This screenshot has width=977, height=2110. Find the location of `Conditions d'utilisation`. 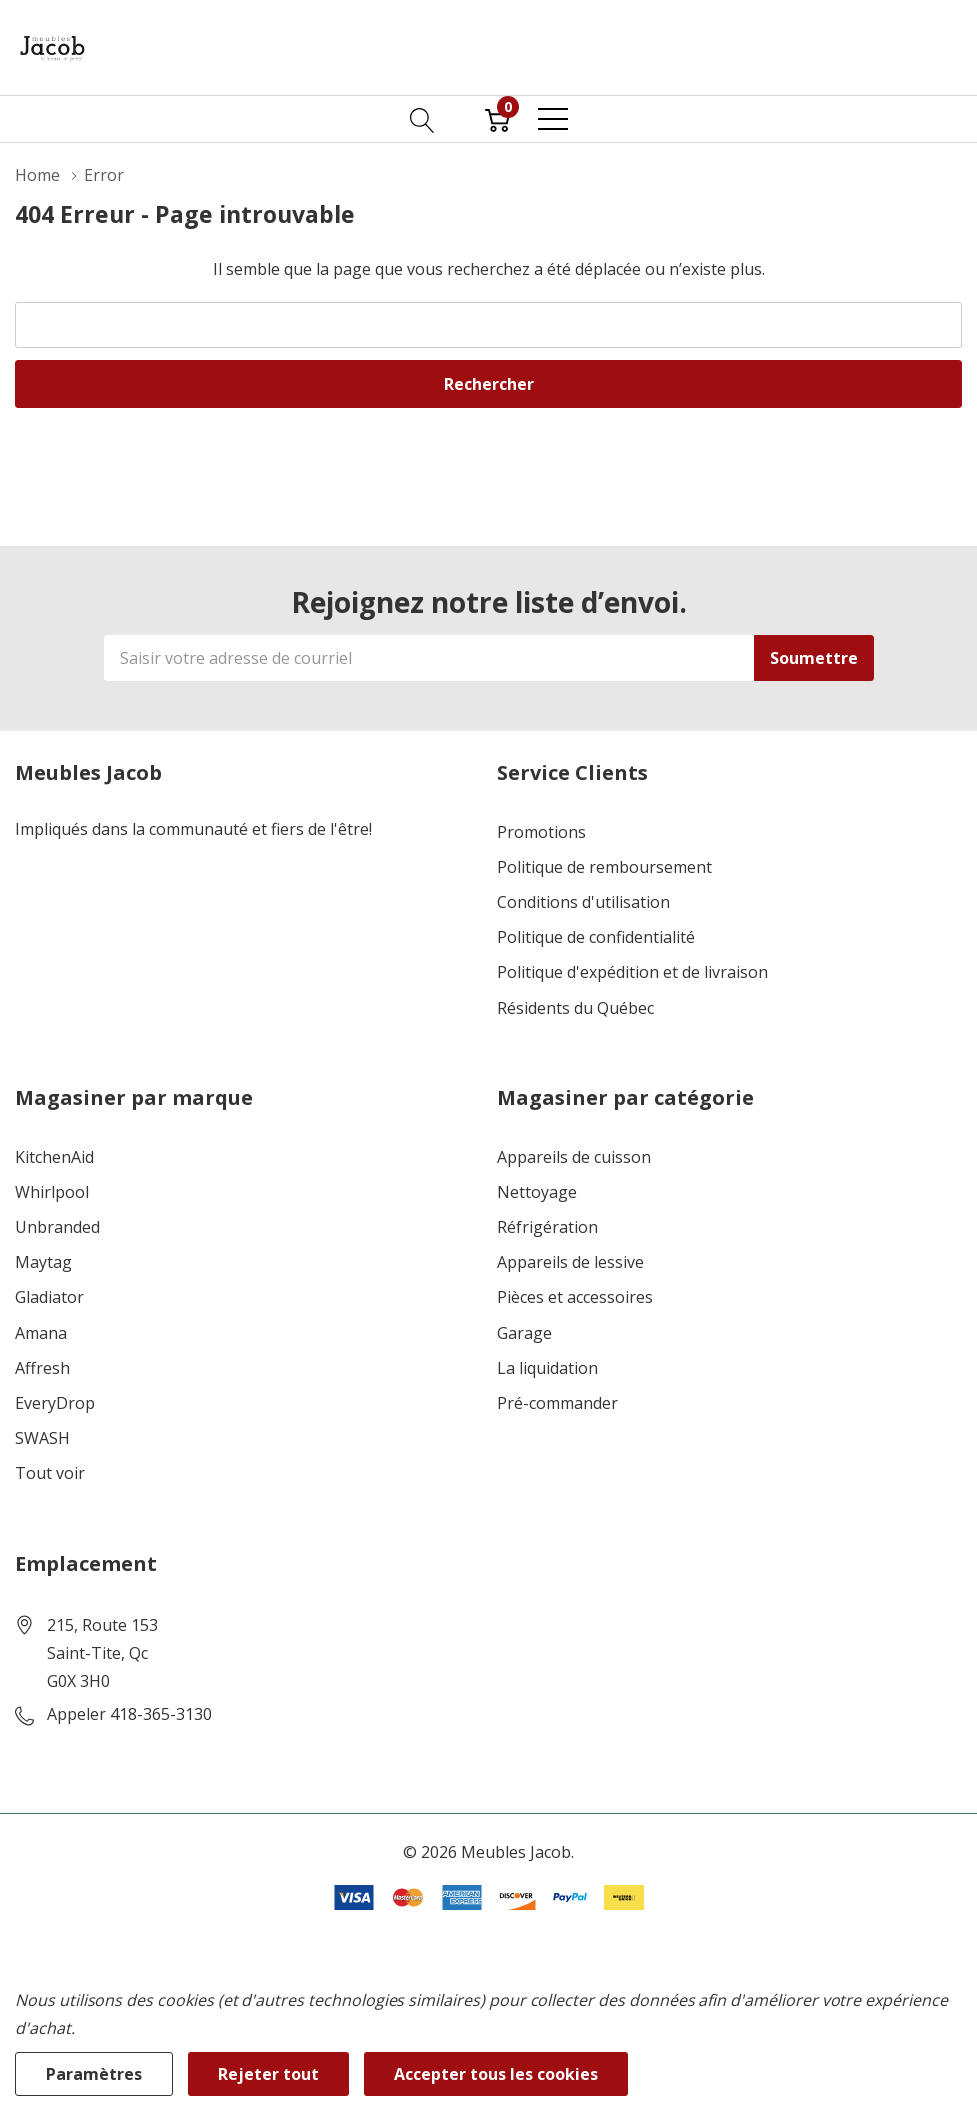

Conditions d'utilisation is located at coordinates (583, 902).